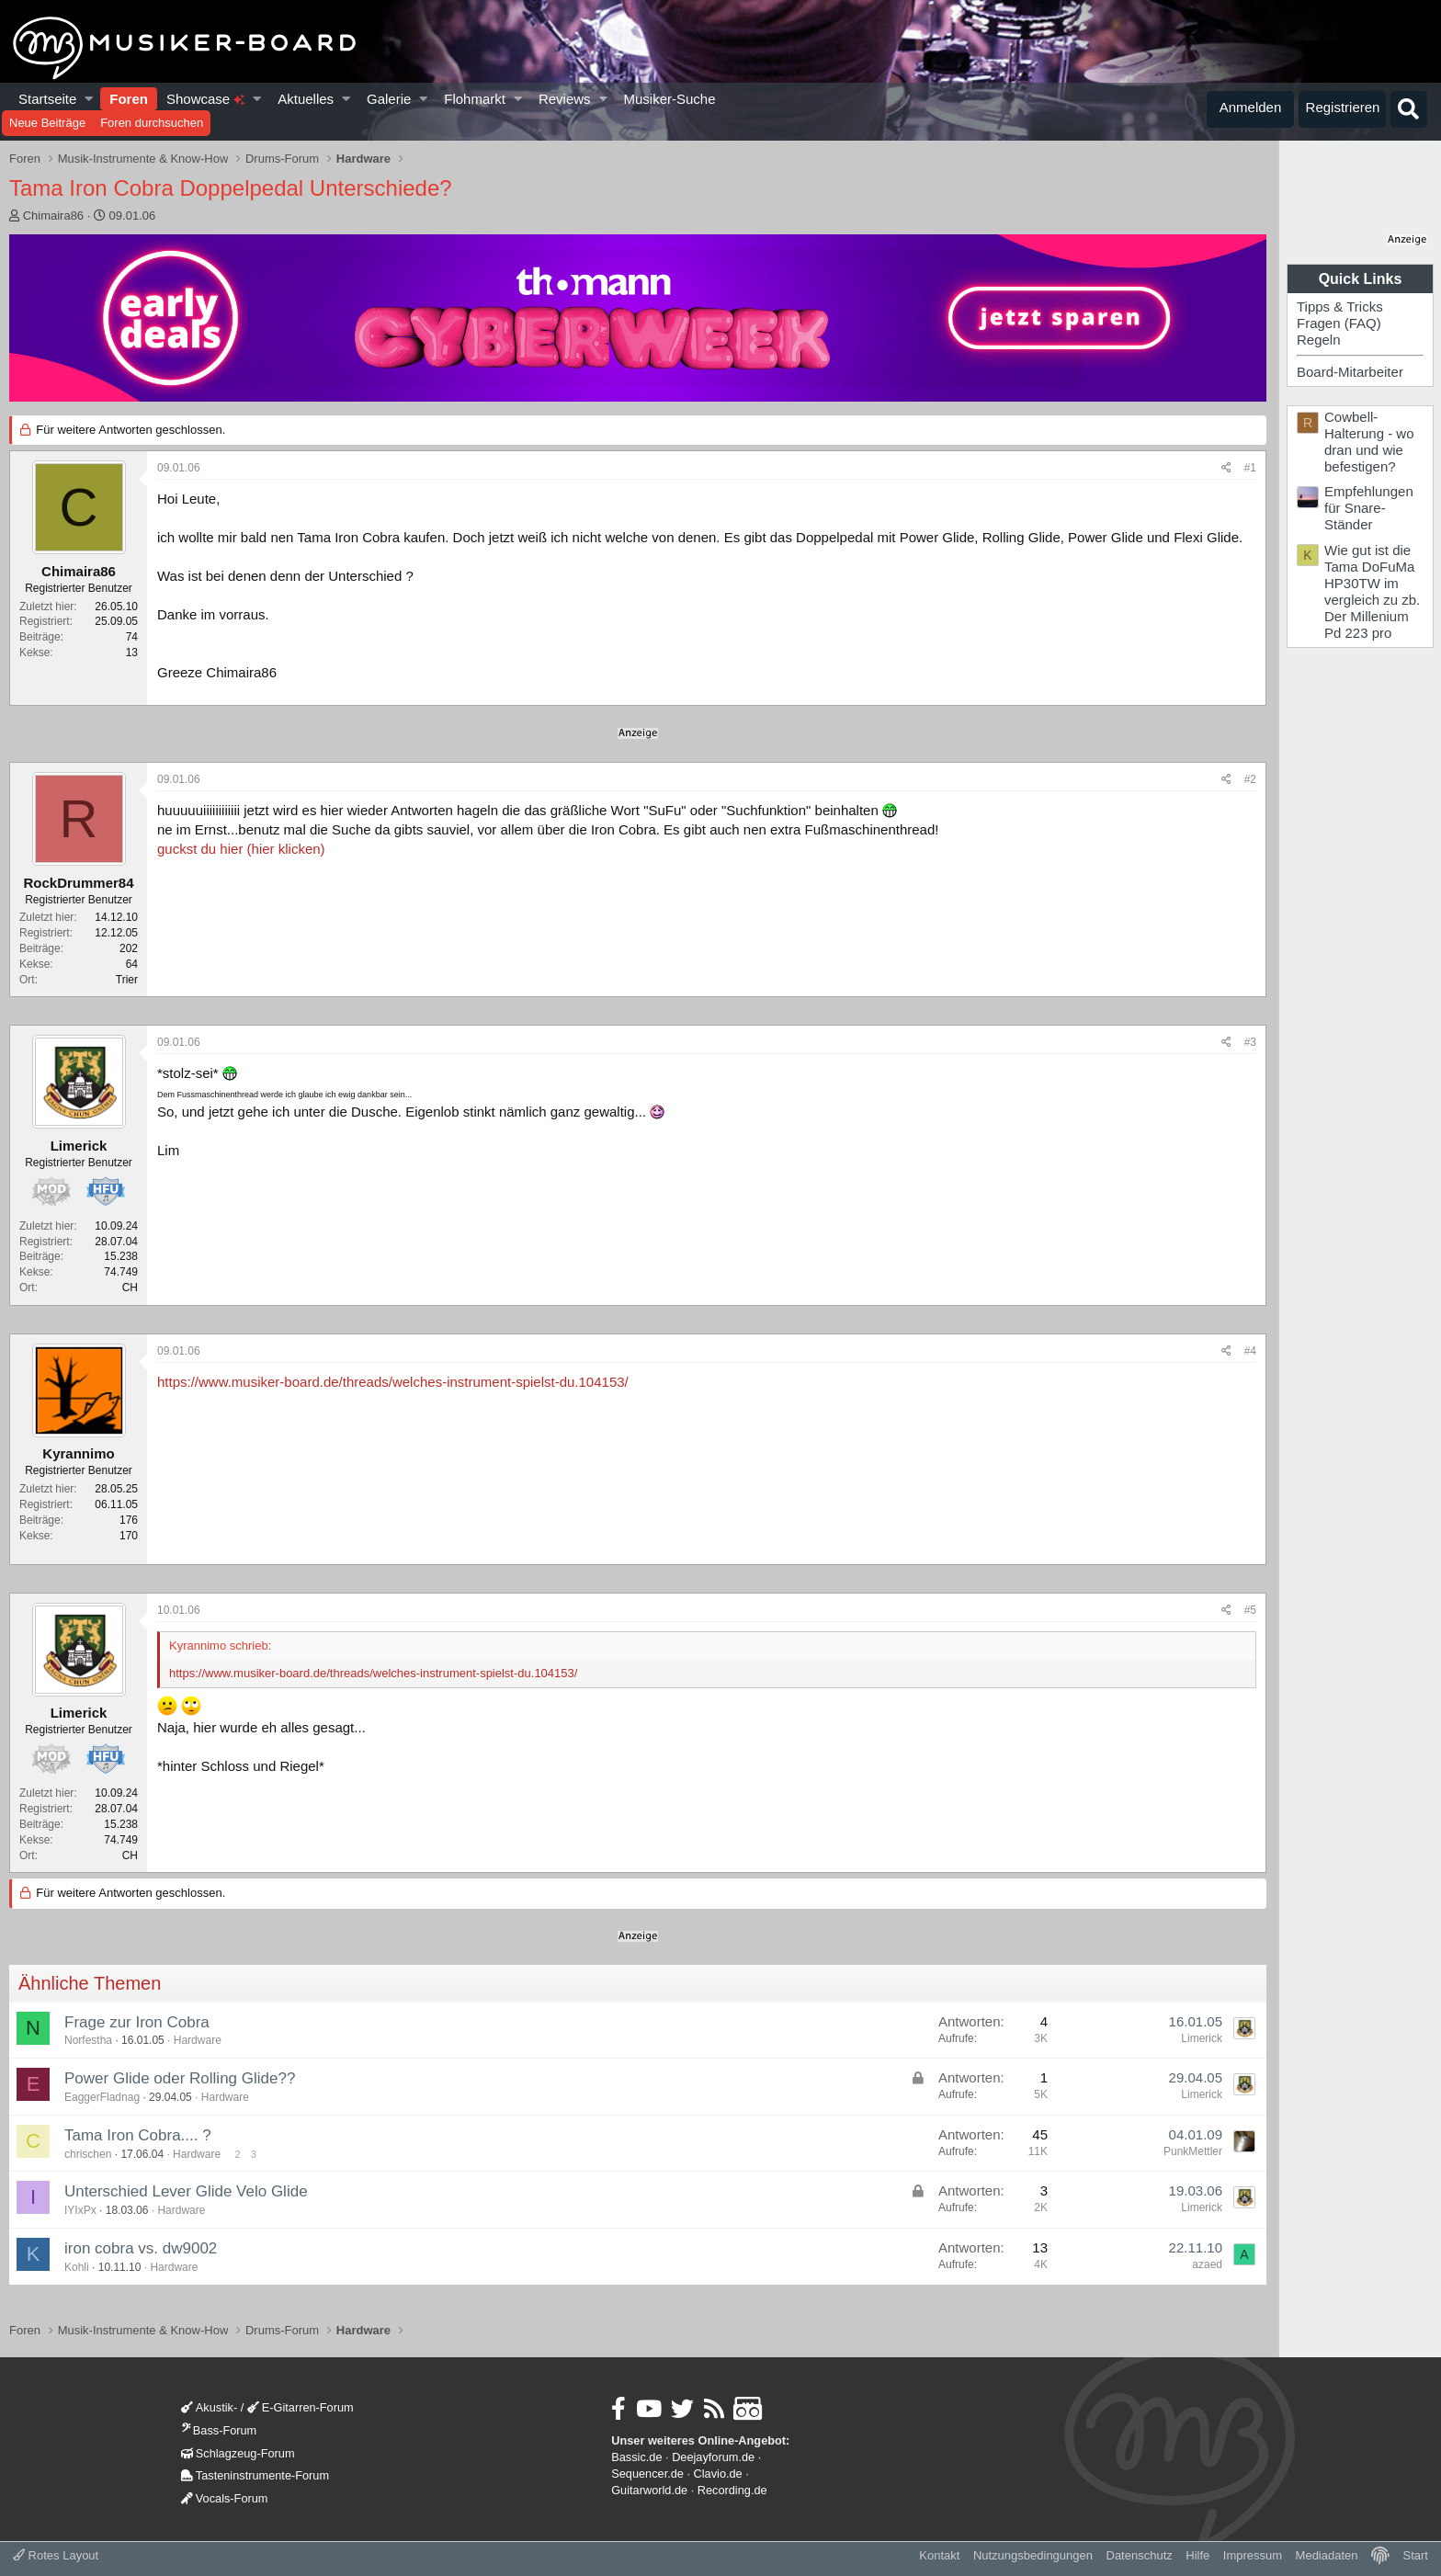 This screenshot has height=2576, width=1441. Describe the element at coordinates (647, 2473) in the screenshot. I see `Sequencer.de` at that location.